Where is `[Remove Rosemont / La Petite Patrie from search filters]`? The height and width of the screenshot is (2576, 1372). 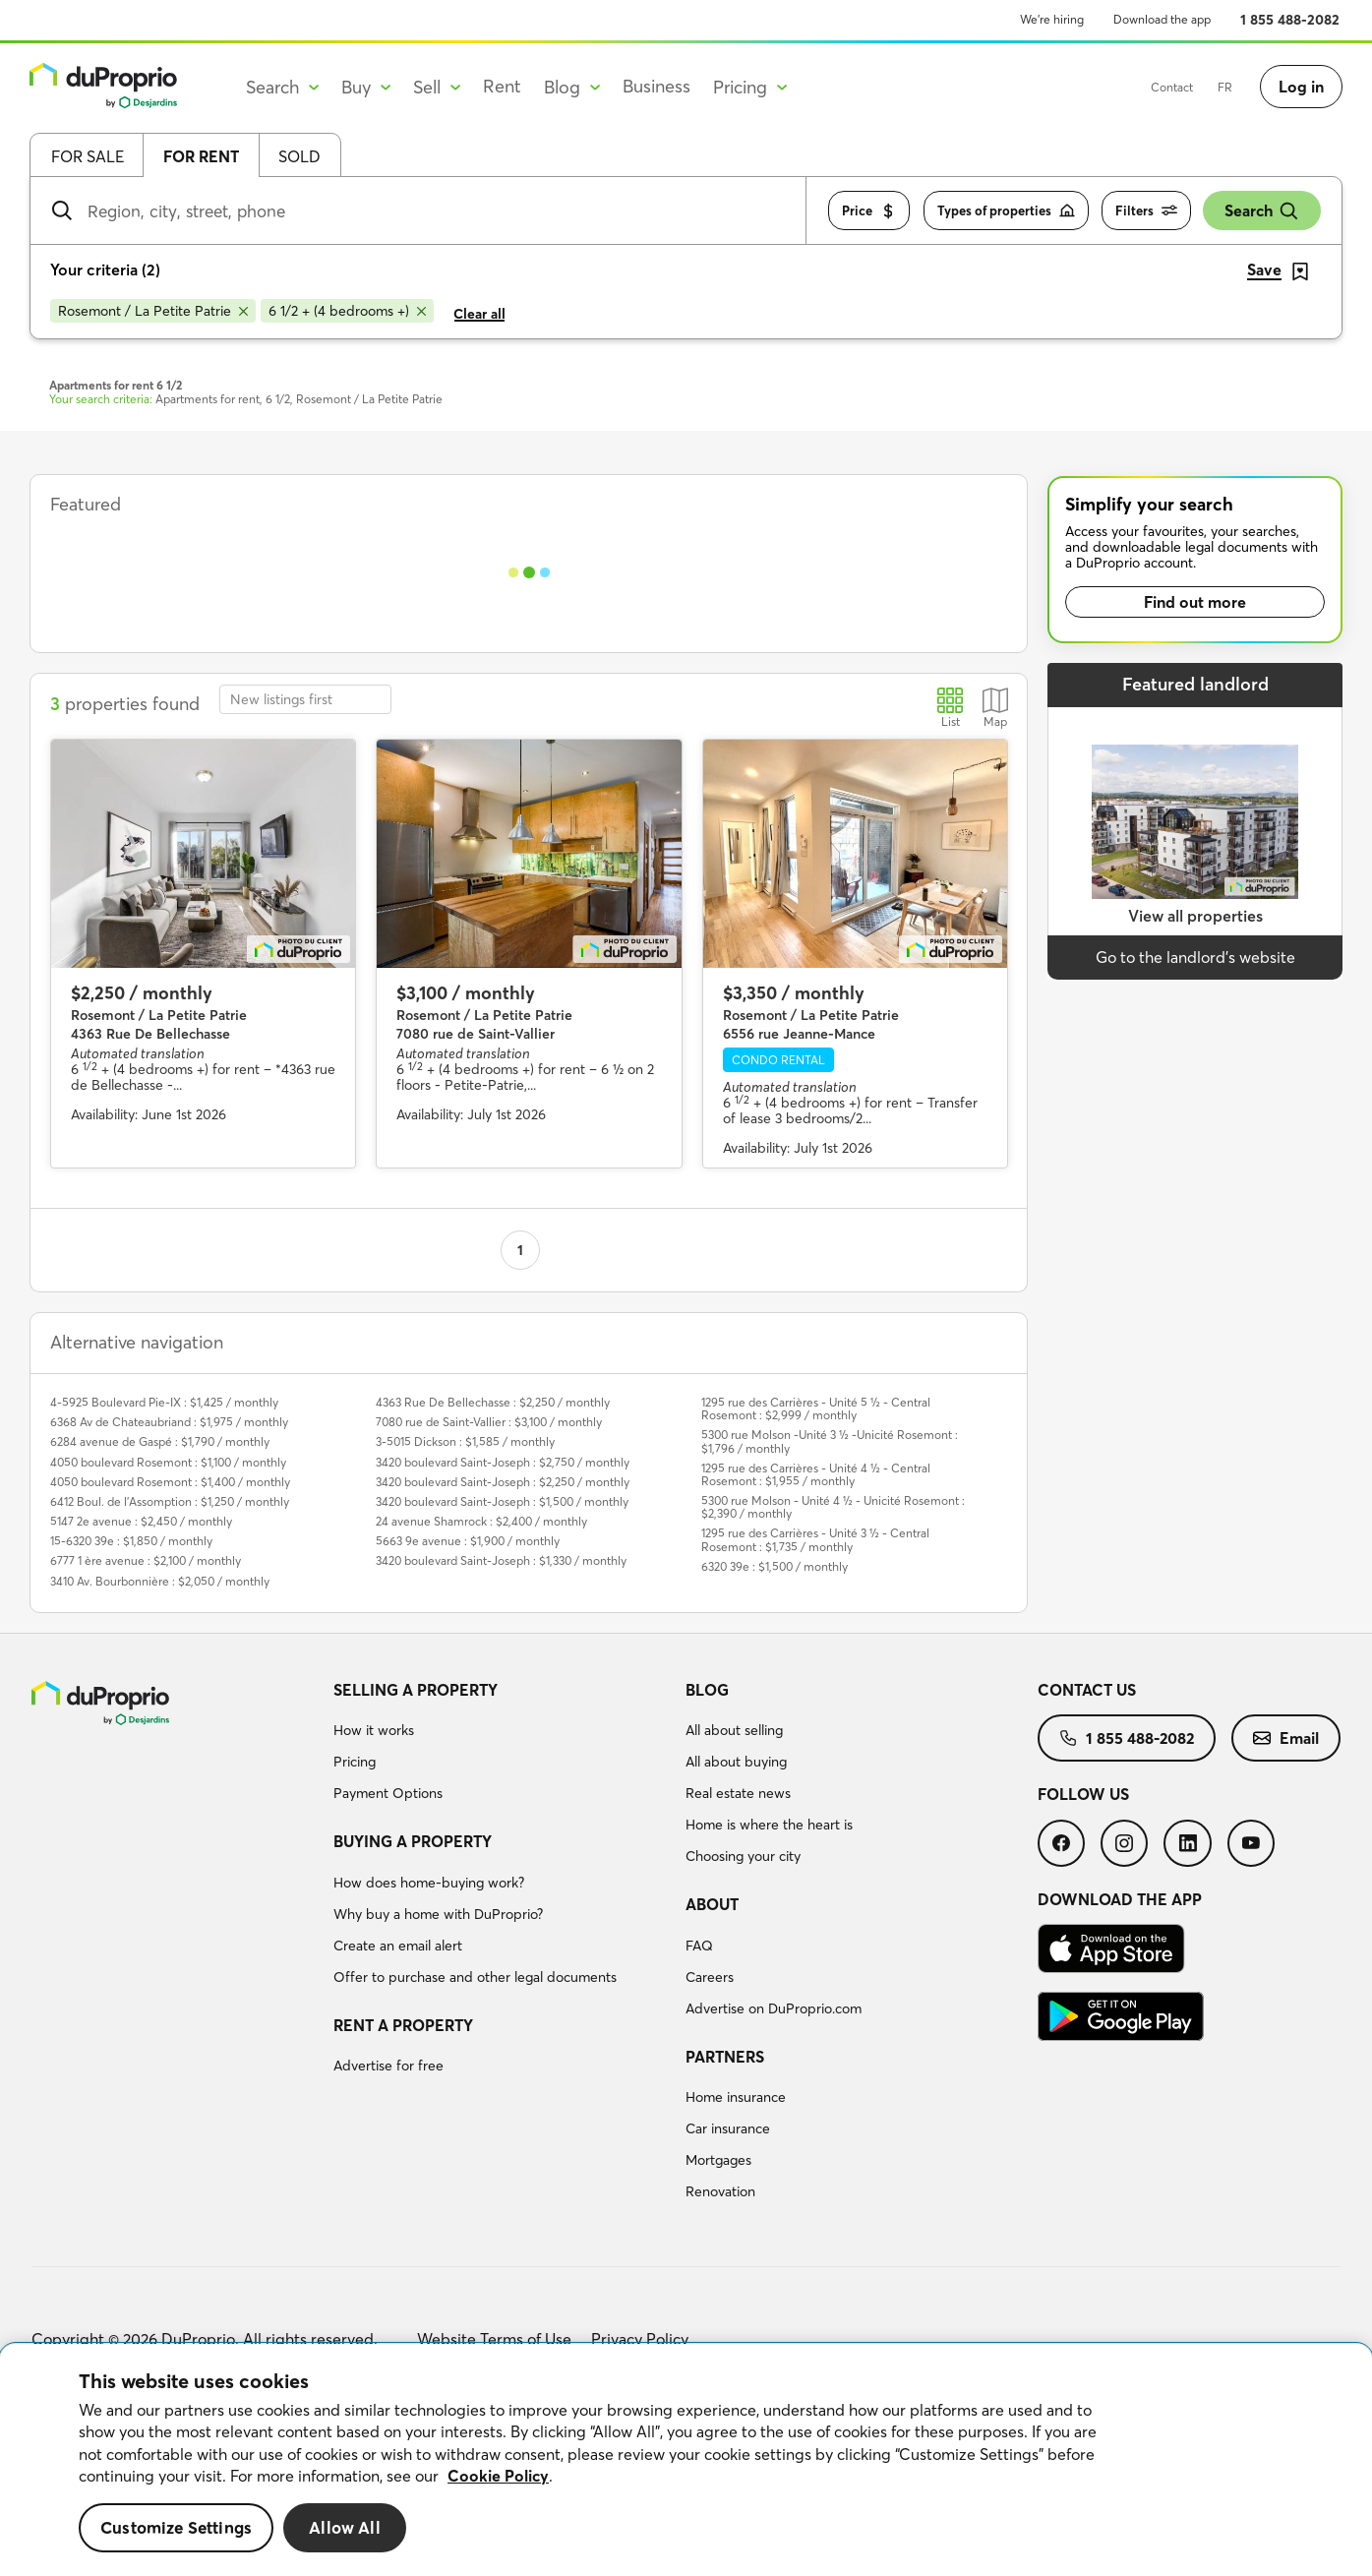
[Remove Rosemont / La Petite Patrie from search filters] is located at coordinates (153, 311).